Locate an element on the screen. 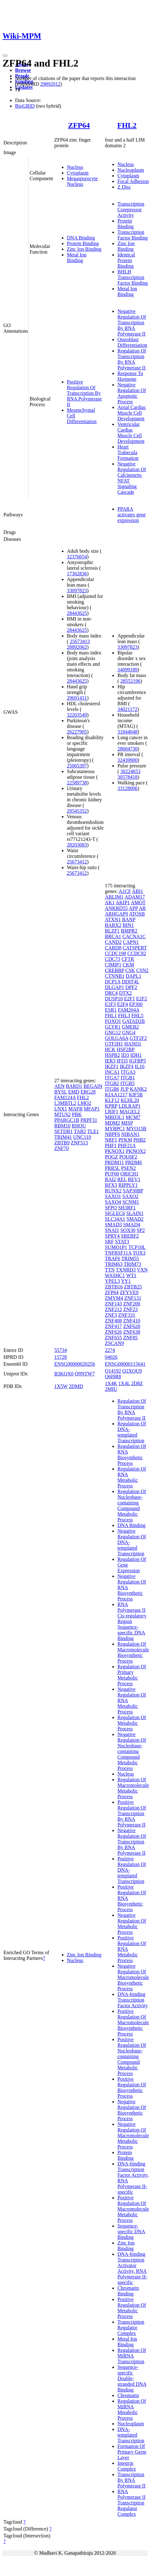  MISP is located at coordinates (127, 1123).